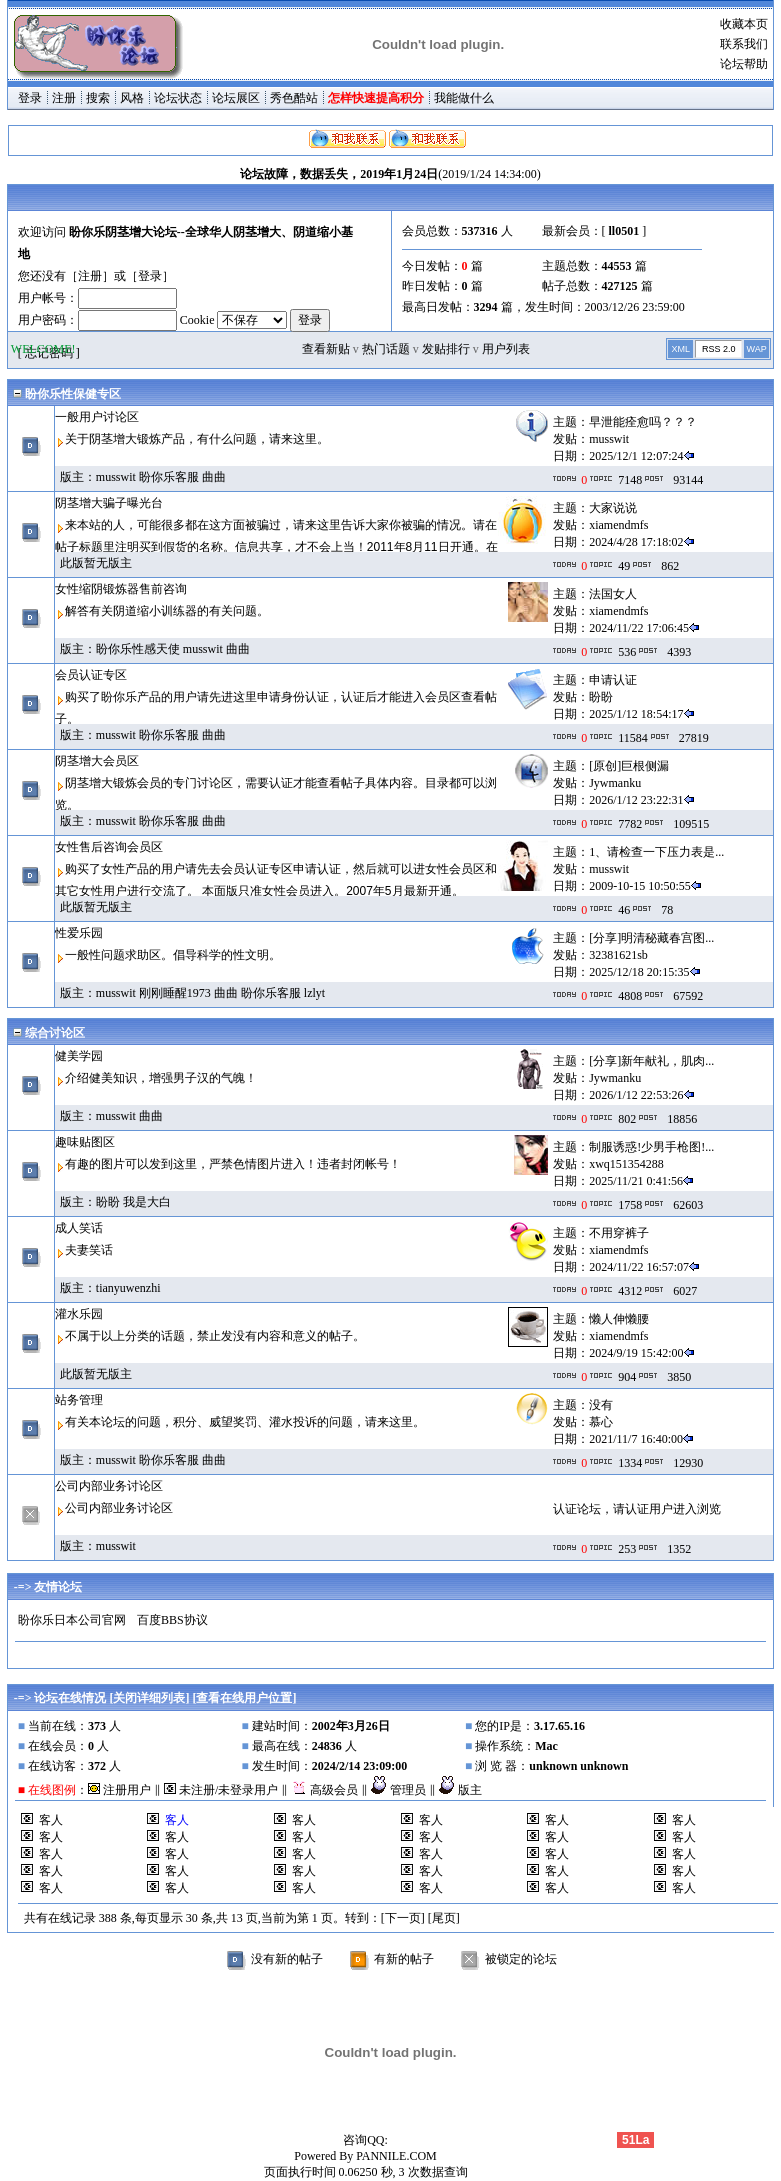 The height and width of the screenshot is (2181, 781). Describe the element at coordinates (651, 1061) in the screenshot. I see `[分享]新年献礼，肌肉...` at that location.